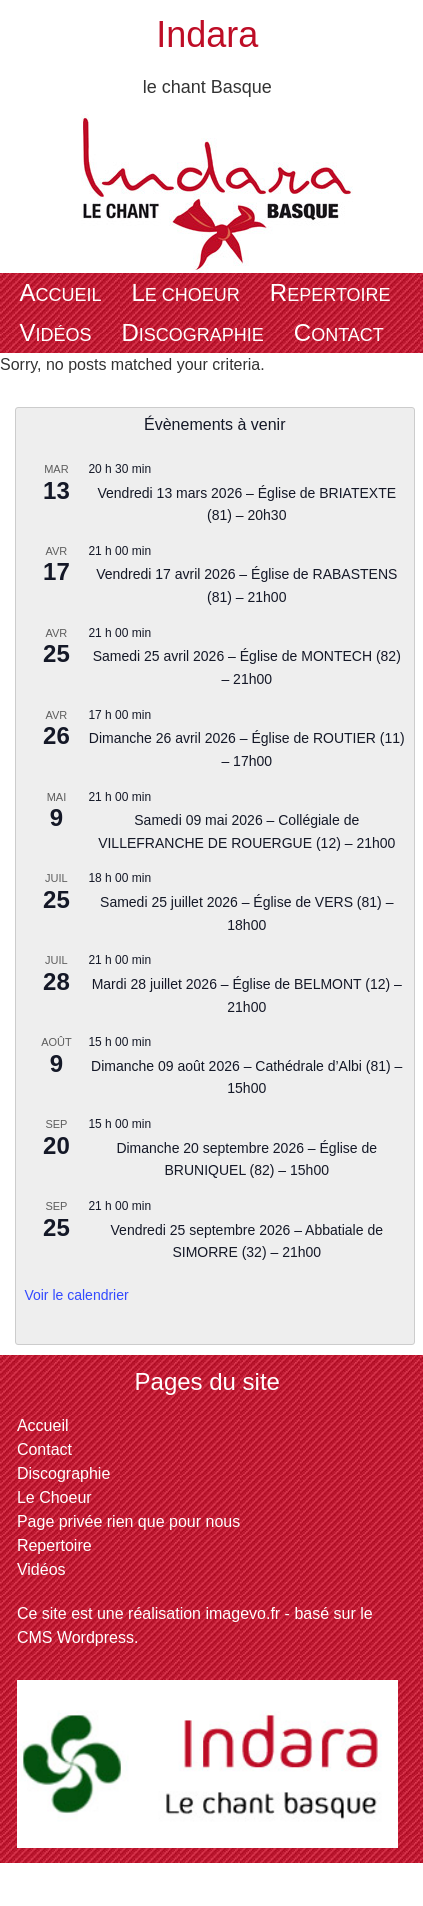 The image size is (423, 1906). I want to click on Ce site est une réalisation imagevo.fr, so click(148, 1613).